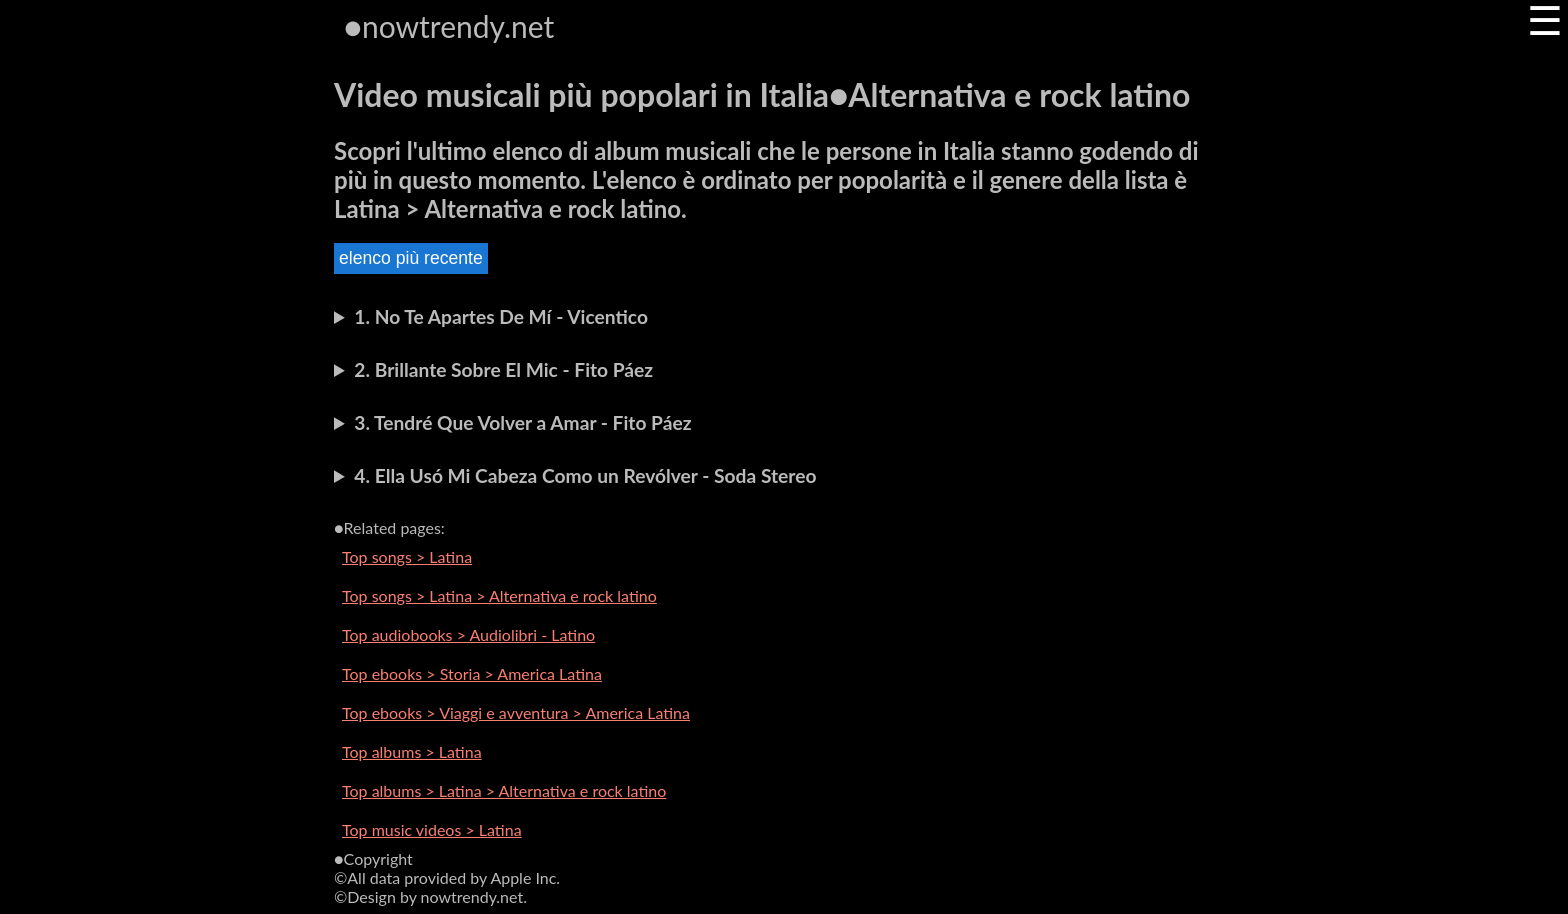 Image resolution: width=1568 pixels, height=914 pixels. What do you see at coordinates (432, 829) in the screenshot?
I see `Top music videos > Latina` at bounding box center [432, 829].